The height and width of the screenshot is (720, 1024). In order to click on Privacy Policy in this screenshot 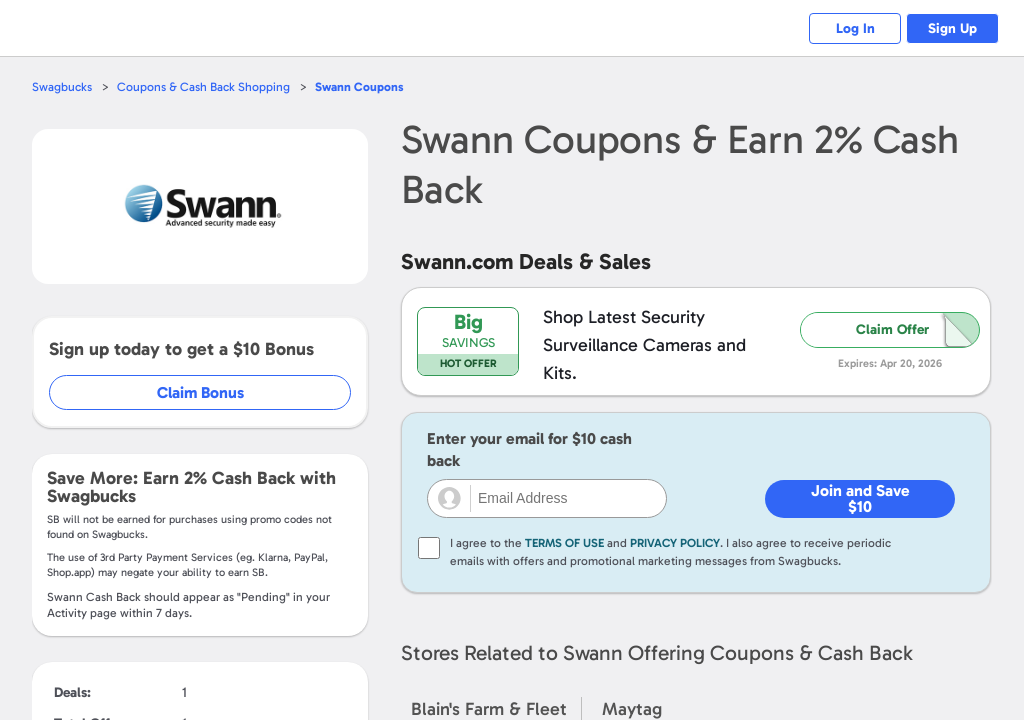, I will do `click(675, 543)`.